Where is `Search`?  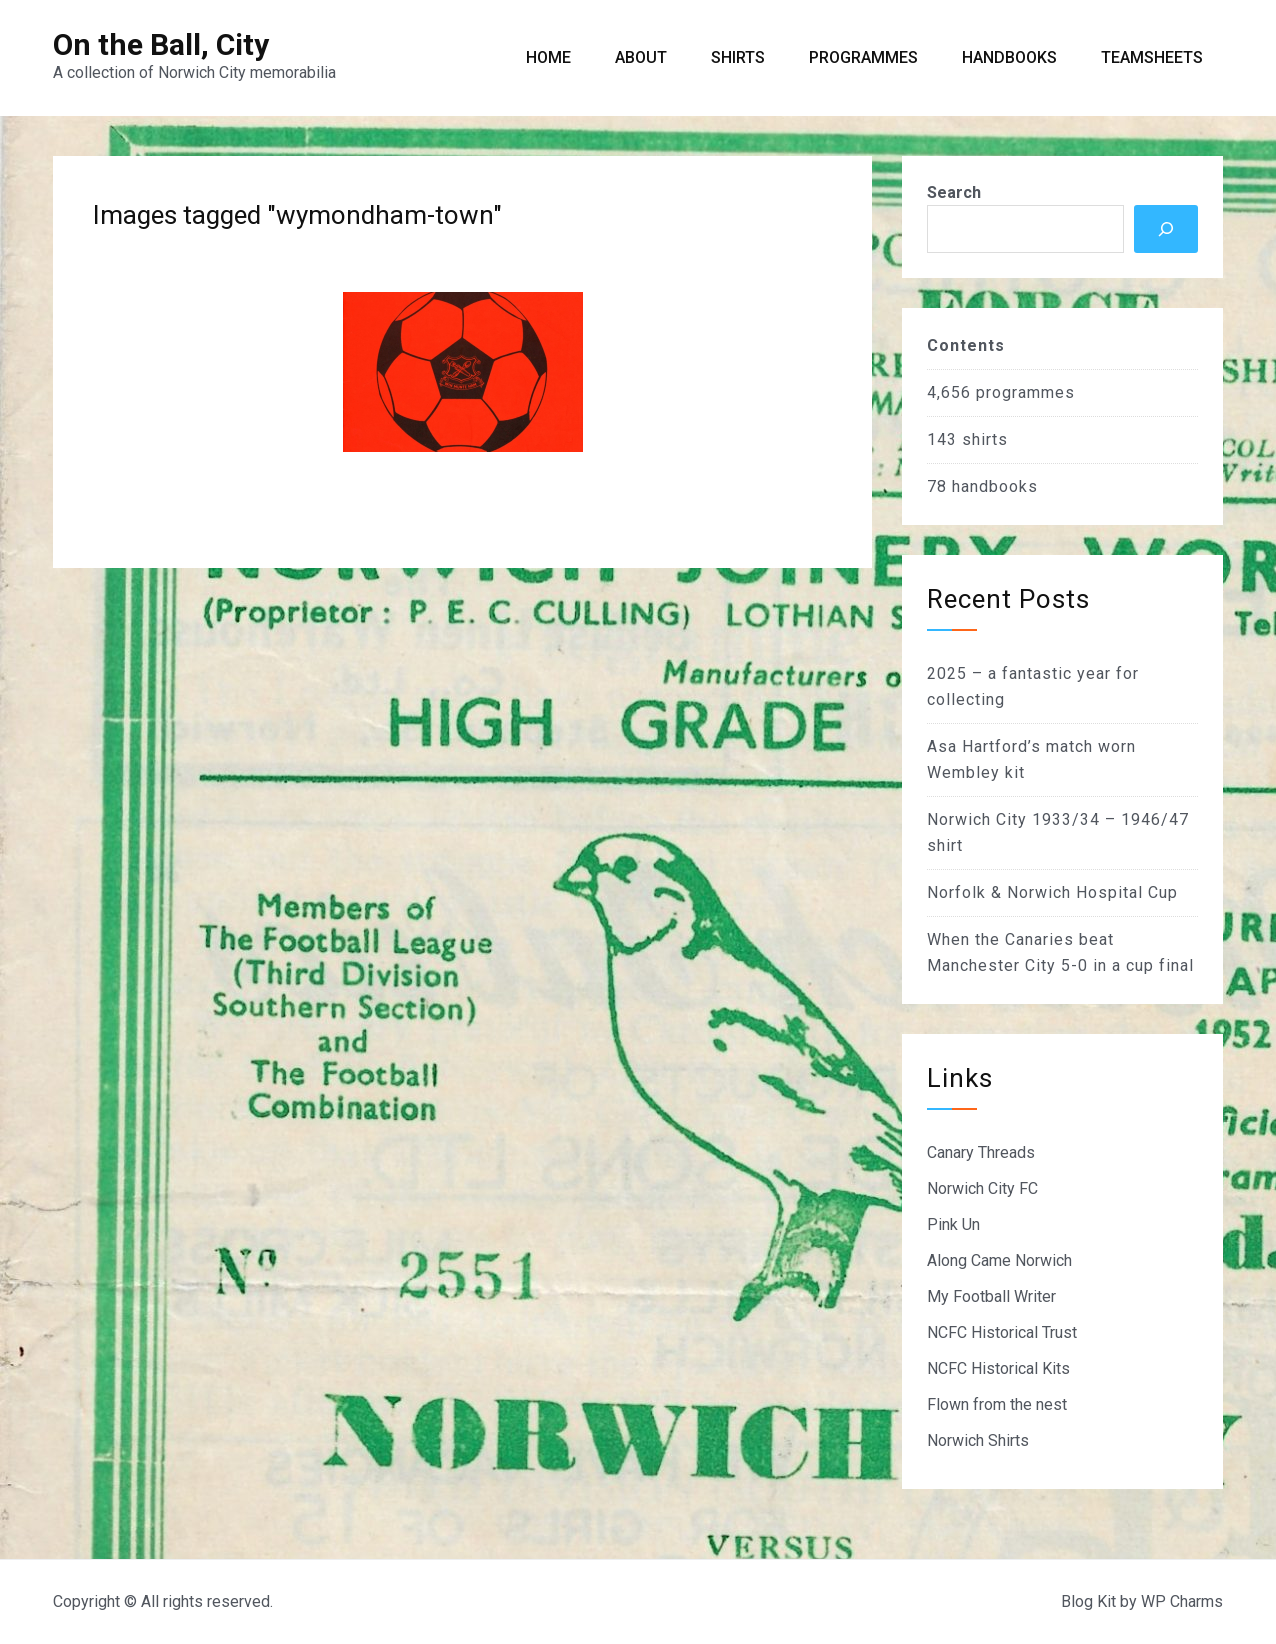 Search is located at coordinates (954, 192).